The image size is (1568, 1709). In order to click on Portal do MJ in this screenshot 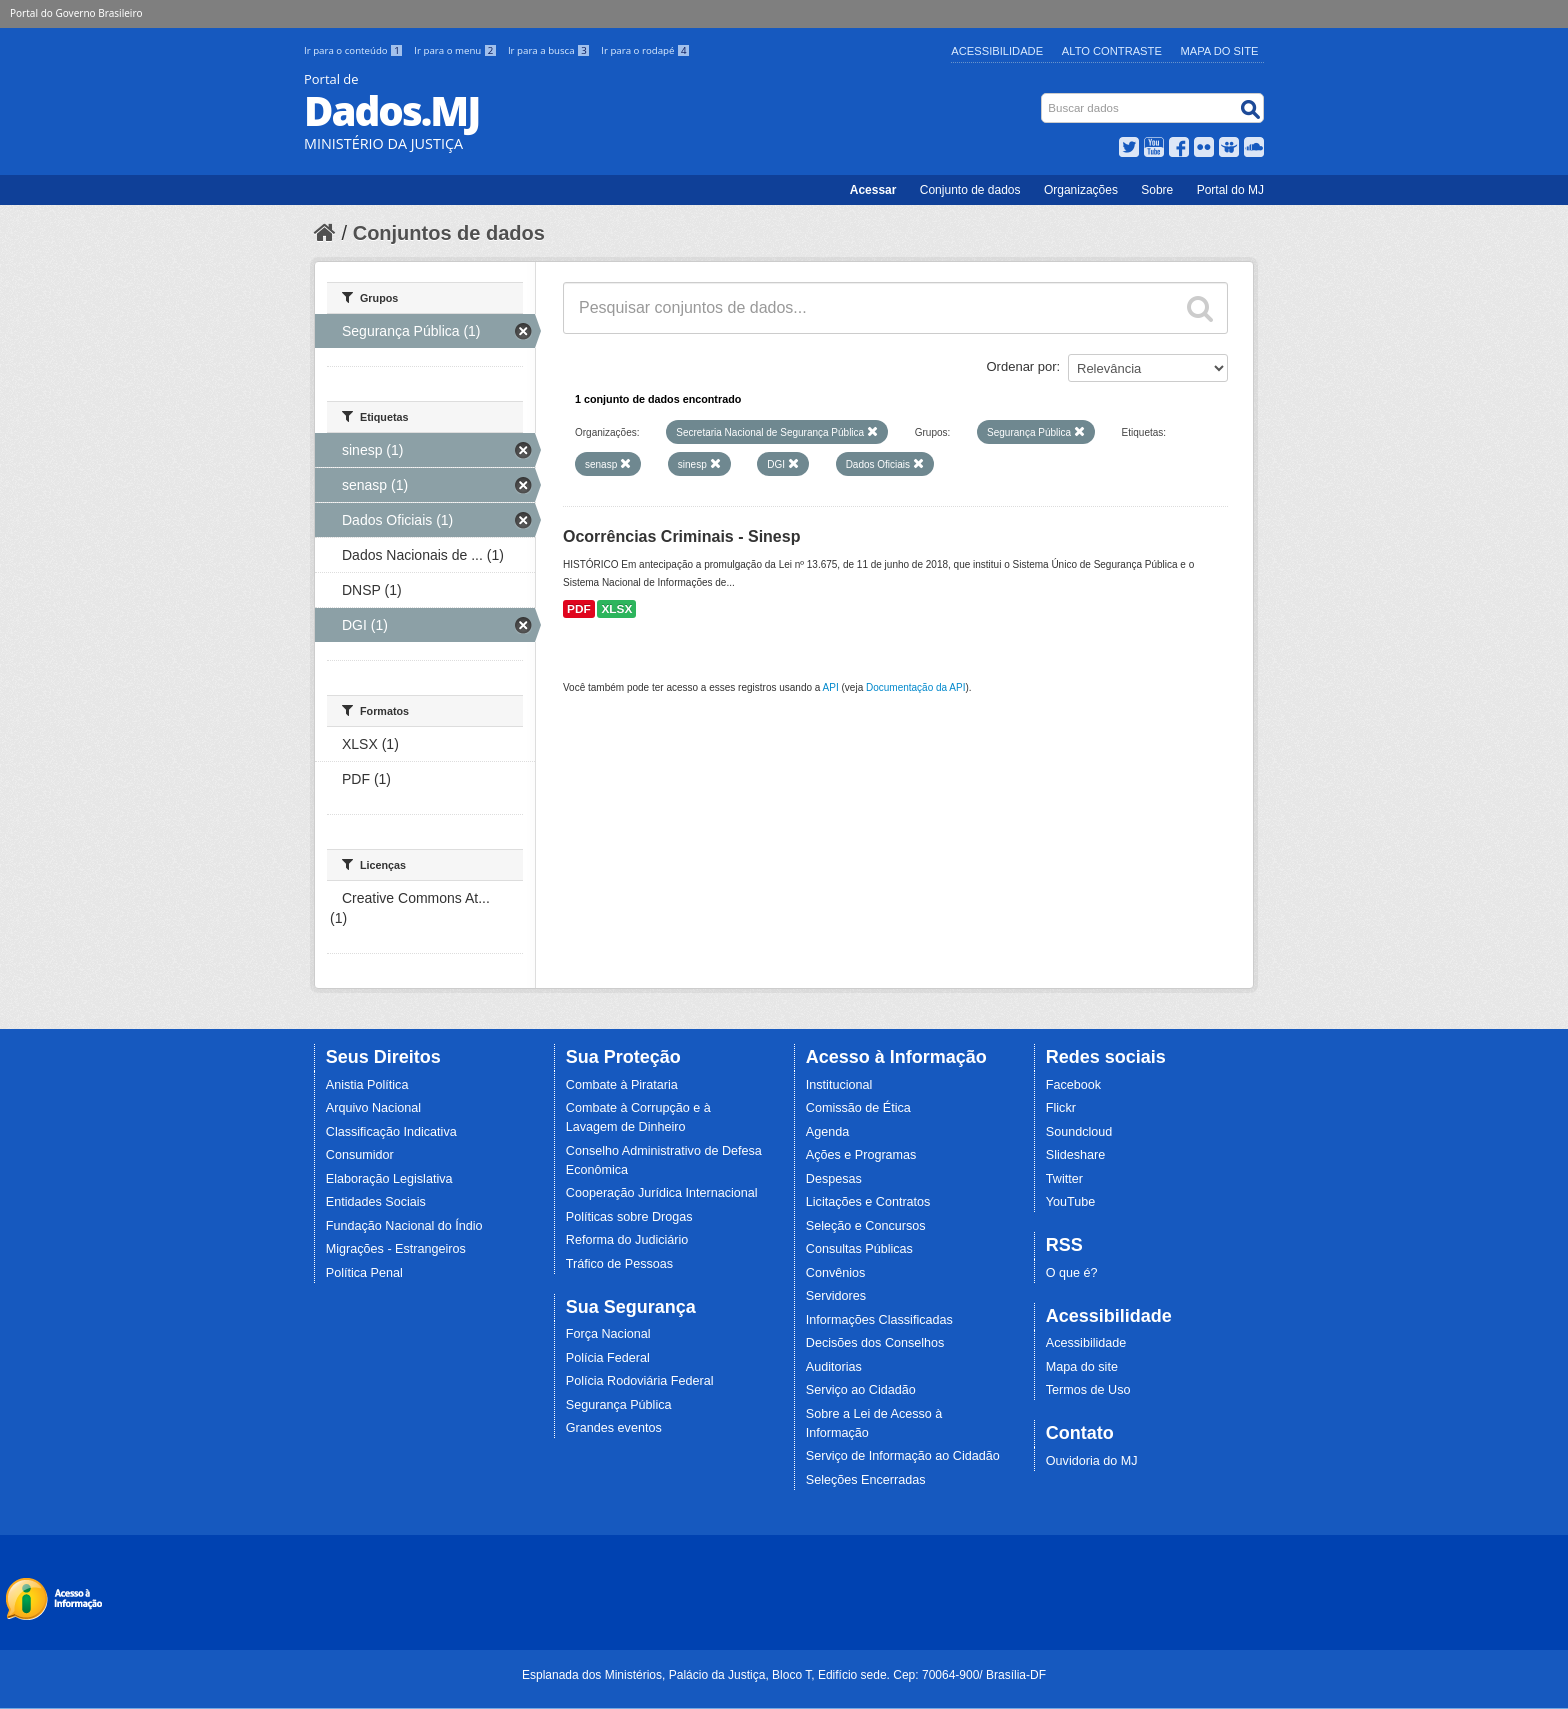, I will do `click(1230, 190)`.